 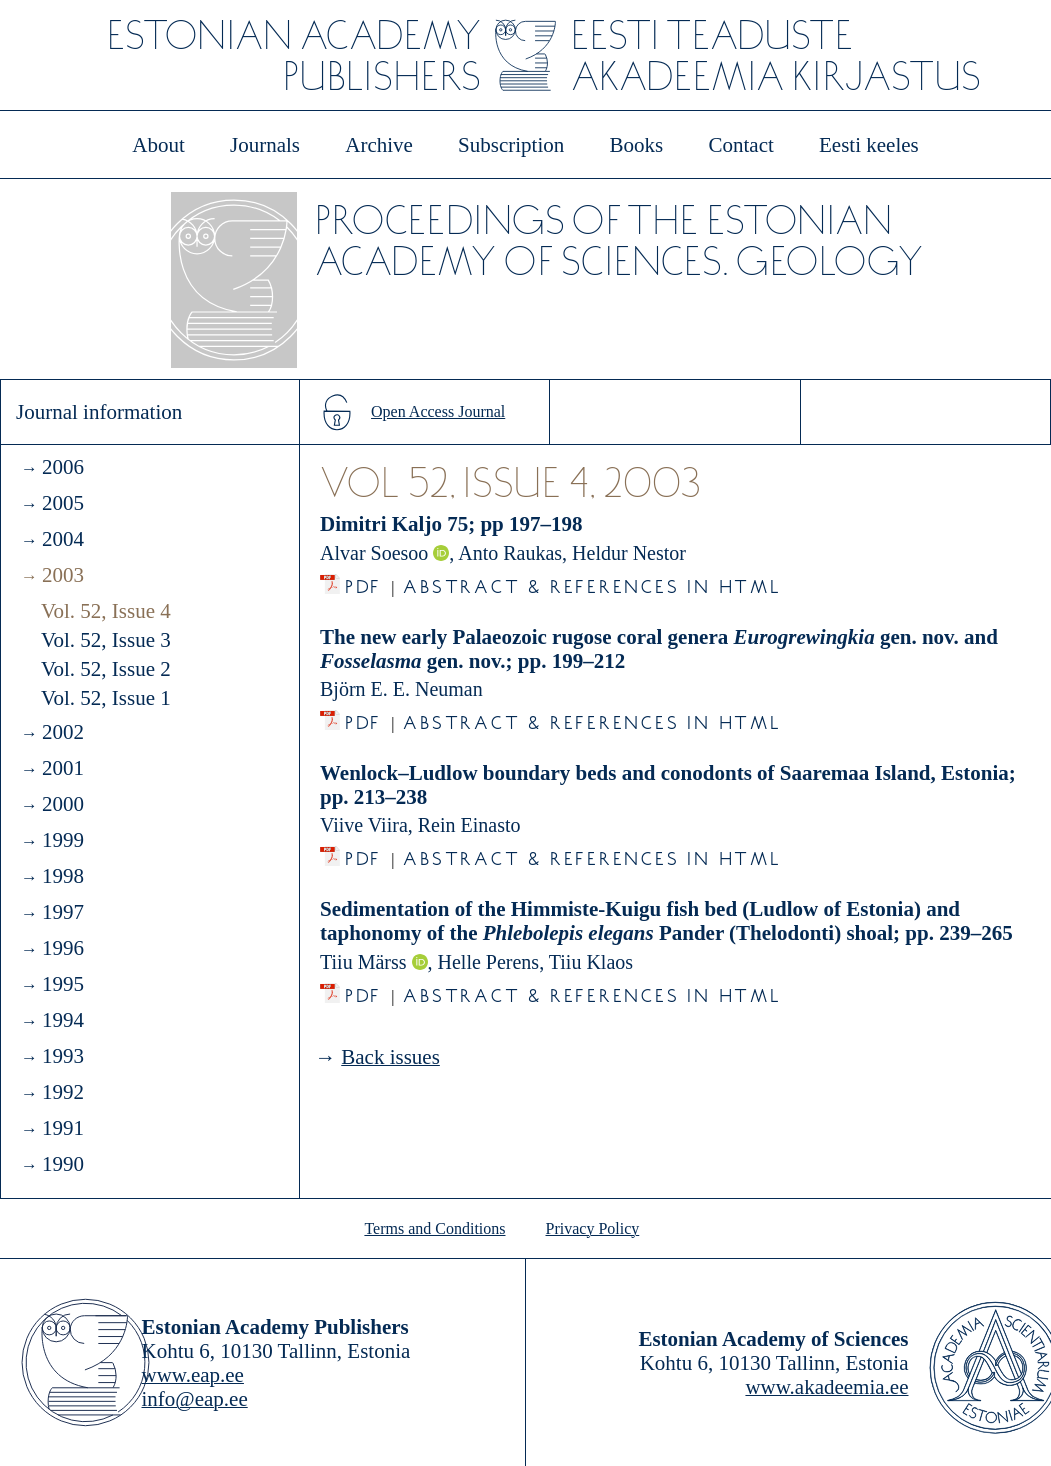 What do you see at coordinates (63, 539) in the screenshot?
I see `2004` at bounding box center [63, 539].